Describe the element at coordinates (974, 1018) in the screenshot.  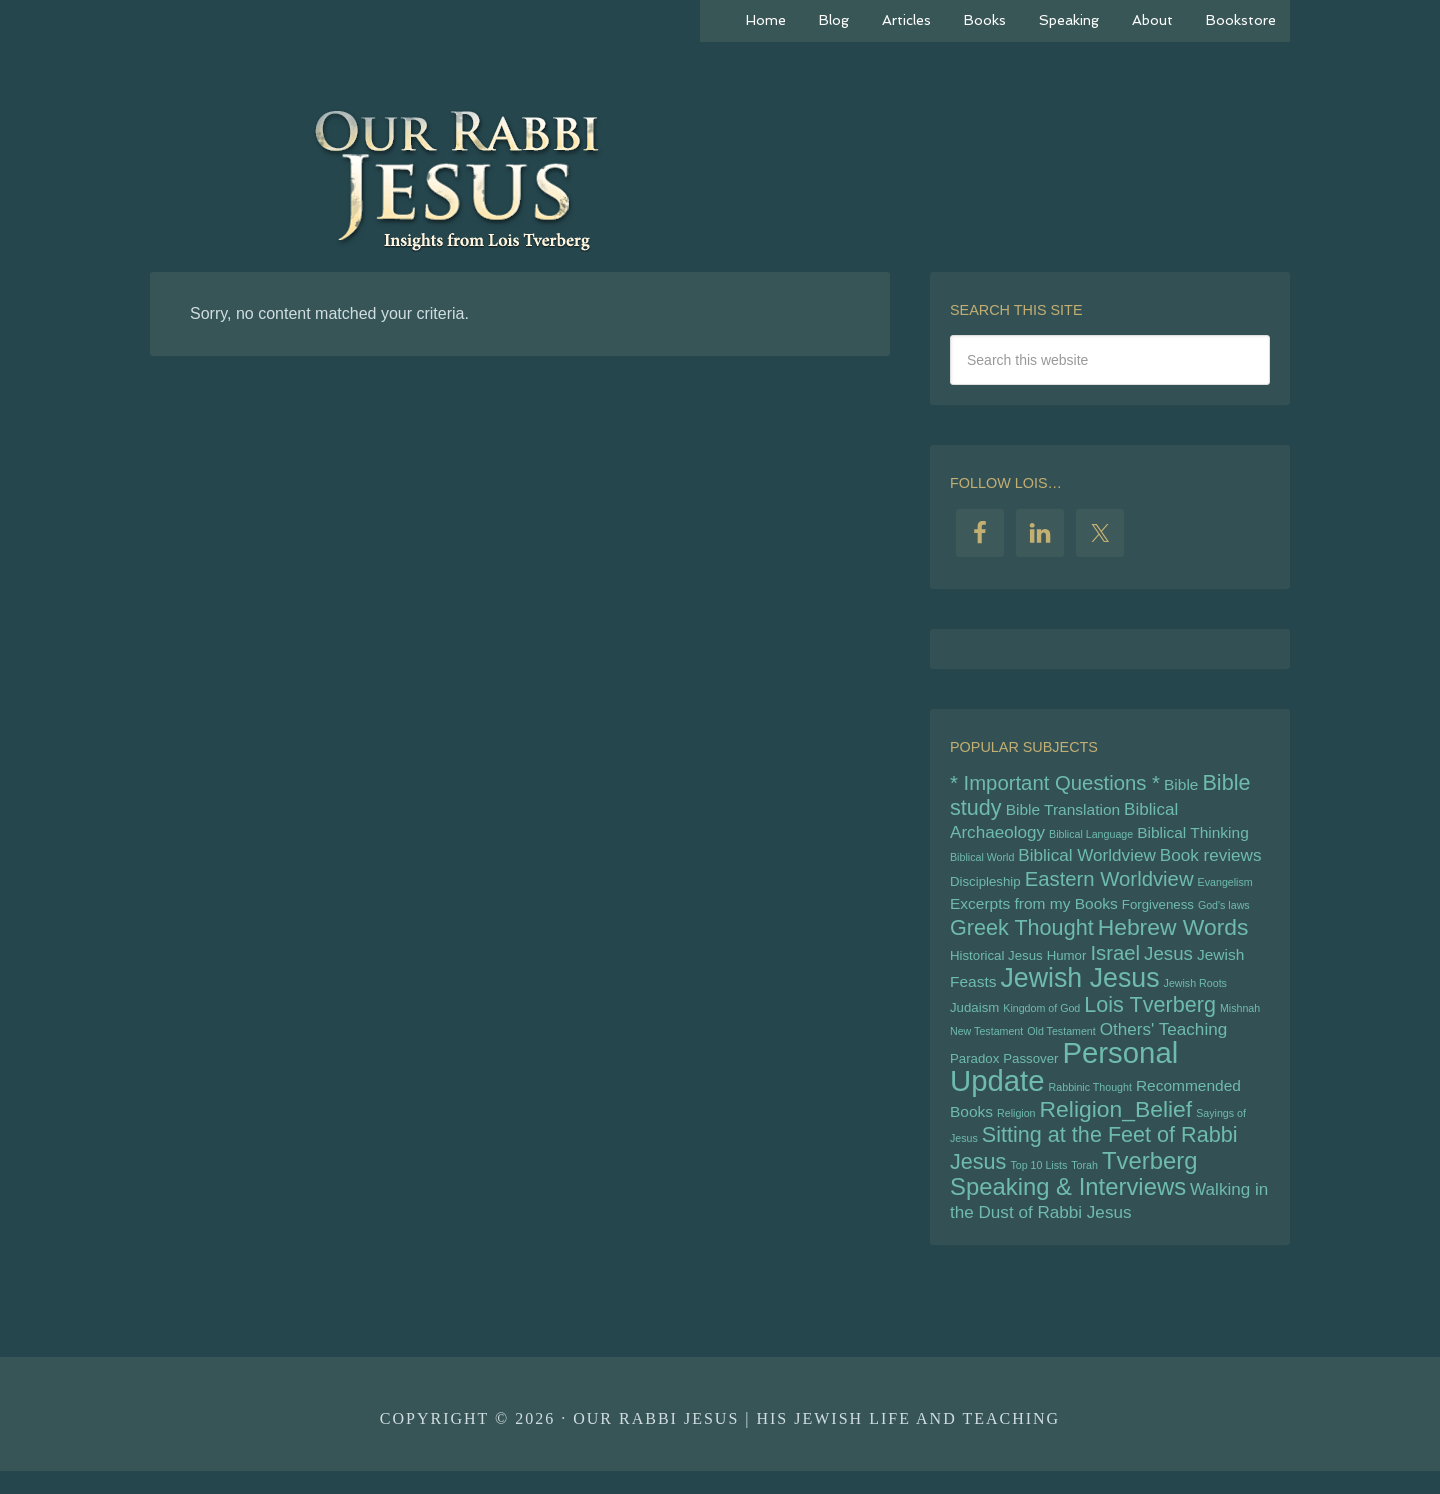
I see `Judaism [Judaism (5 items)]` at that location.